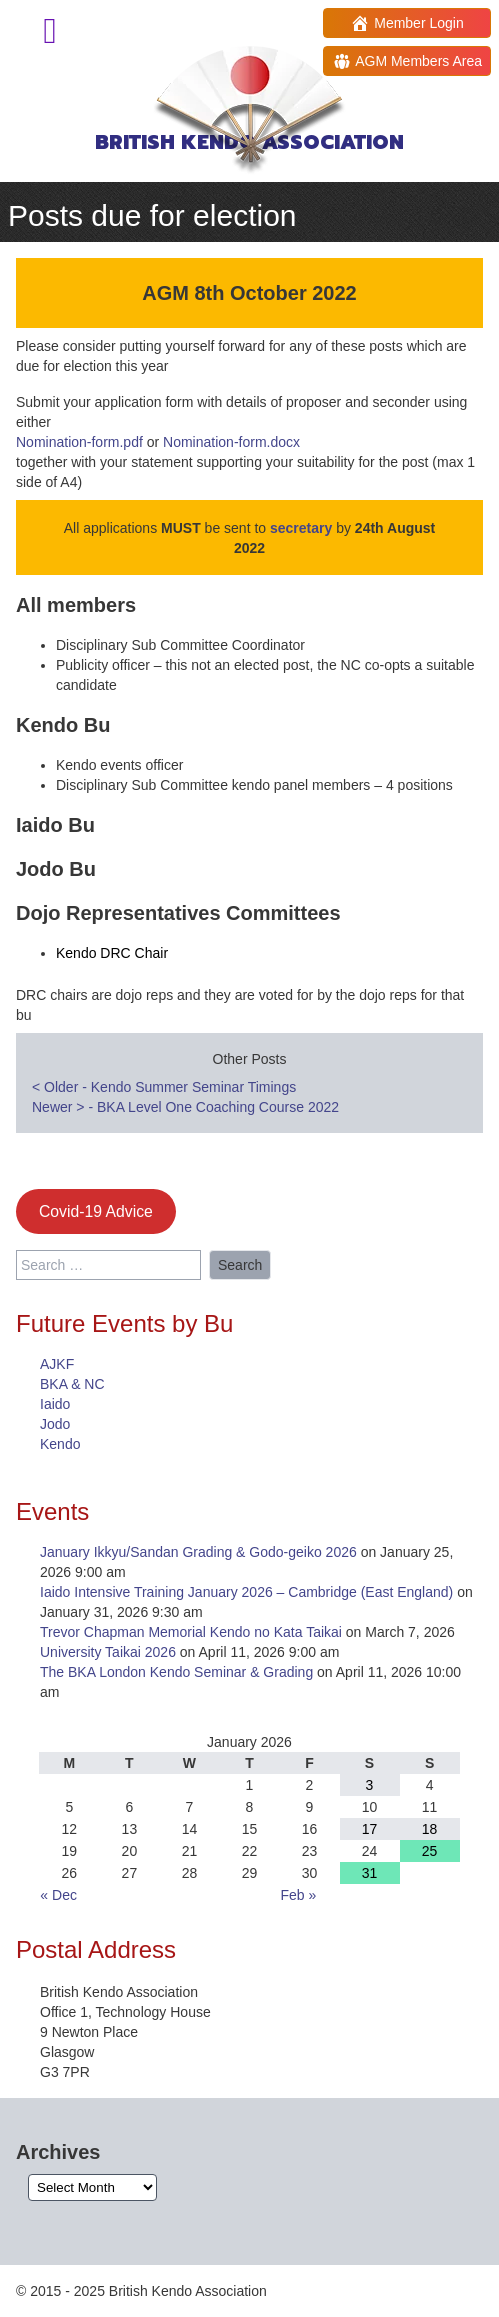 The height and width of the screenshot is (2317, 499). I want to click on Nomination-form.pdf, so click(79, 442).